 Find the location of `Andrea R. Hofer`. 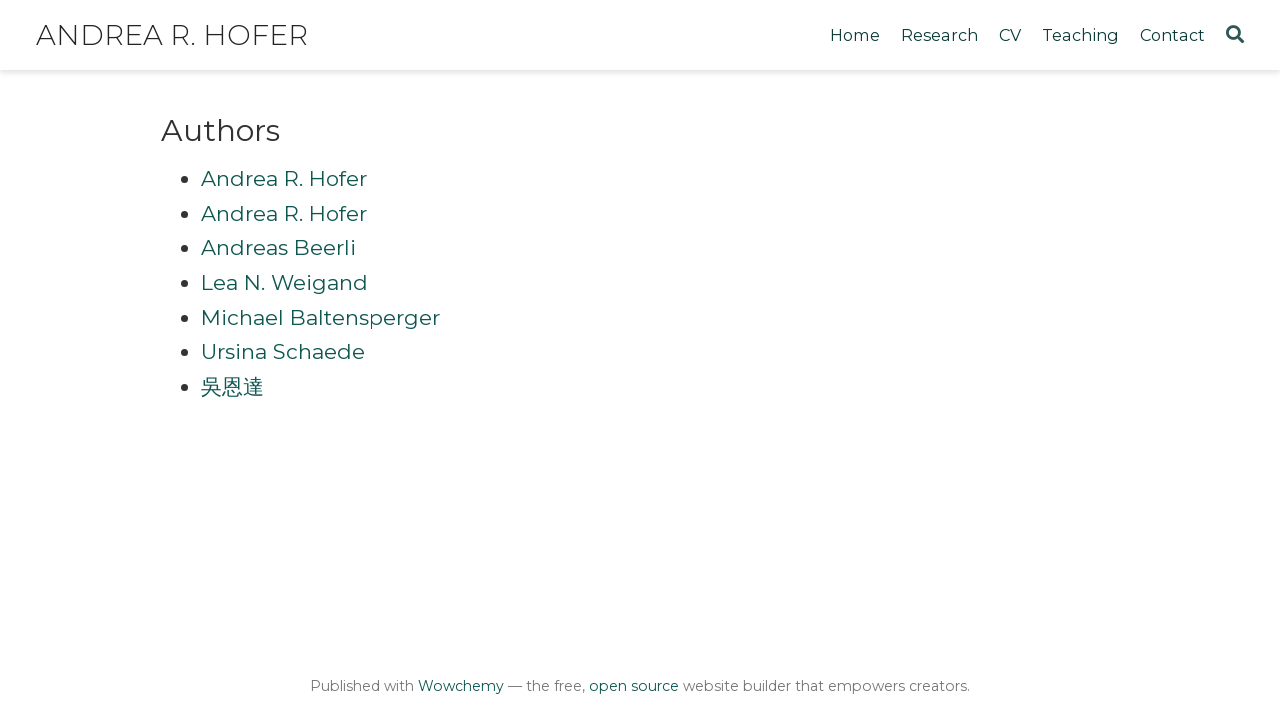

Andrea R. Hofer is located at coordinates (172, 35).